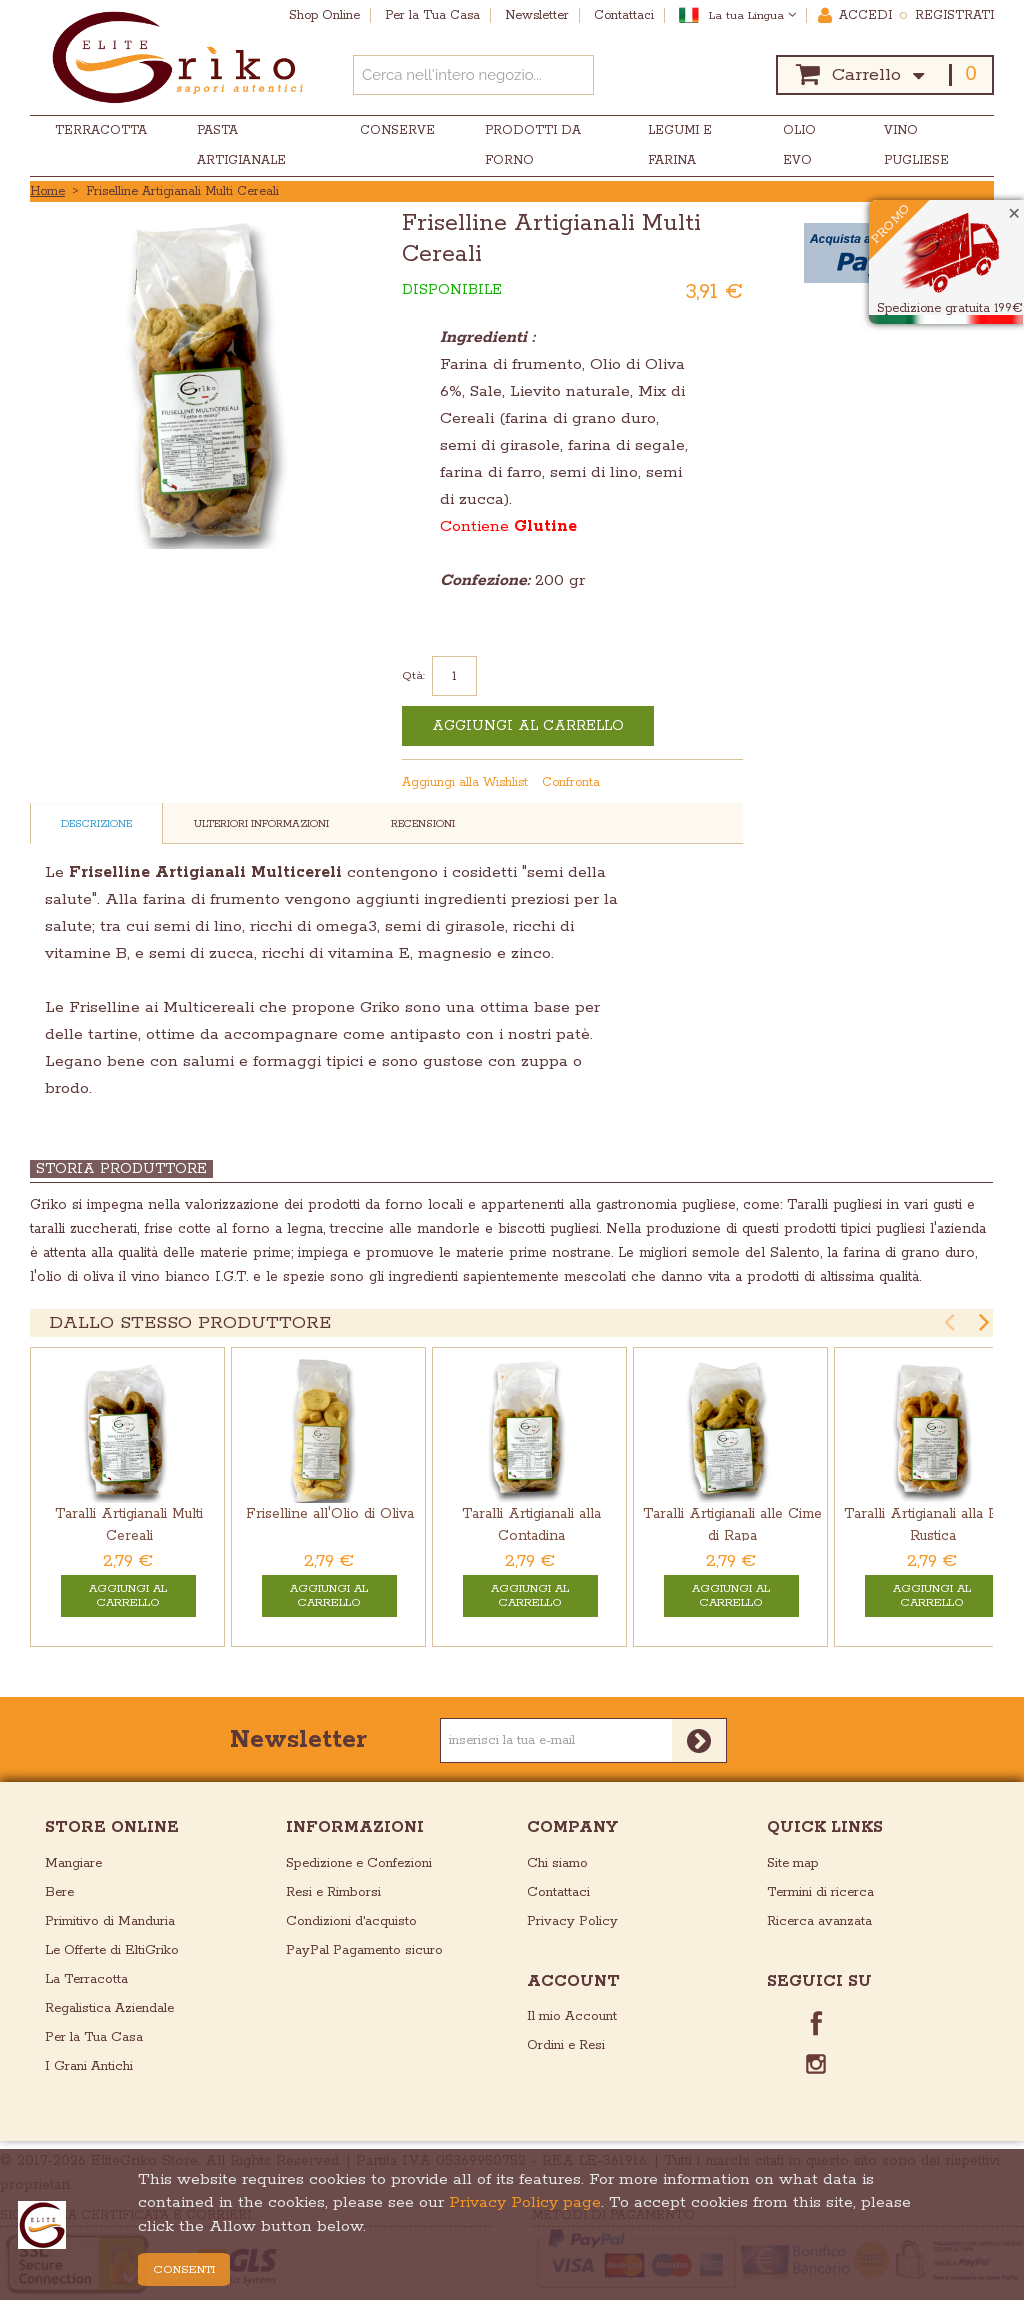 Image resolution: width=1024 pixels, height=2300 pixels. I want to click on La tua Lingua, so click(752, 15).